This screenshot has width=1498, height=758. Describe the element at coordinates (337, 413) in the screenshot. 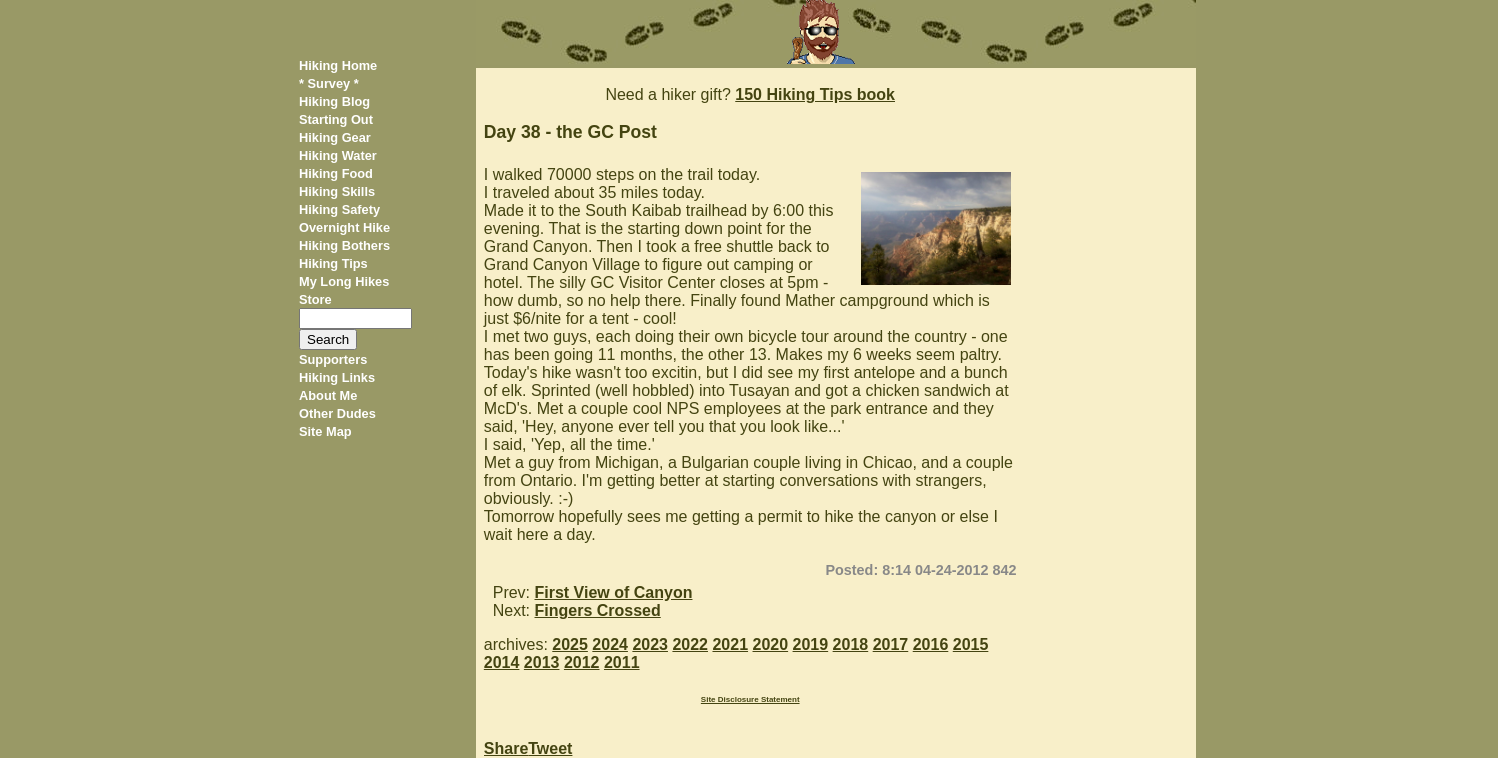

I see `Other Dudes` at that location.